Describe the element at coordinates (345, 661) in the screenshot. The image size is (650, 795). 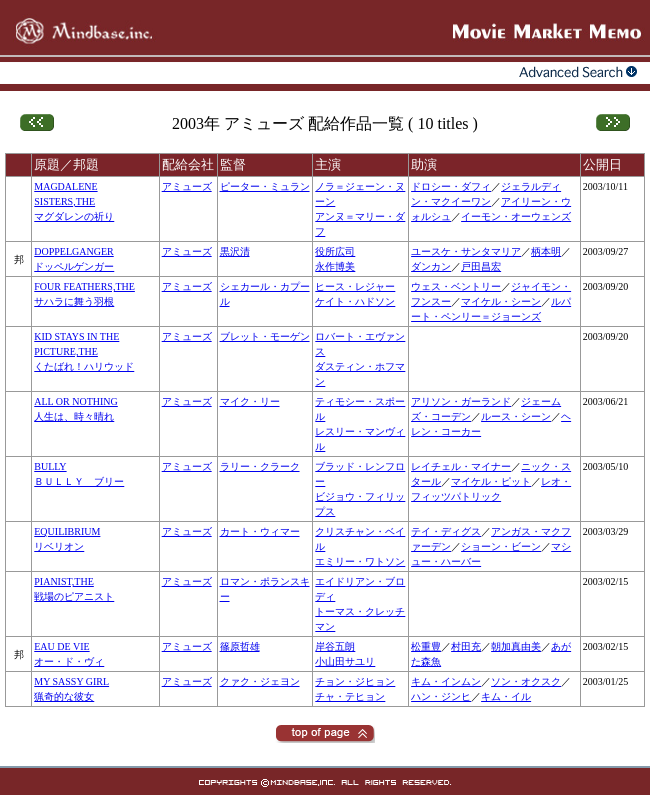
I see `小山田サユリ` at that location.